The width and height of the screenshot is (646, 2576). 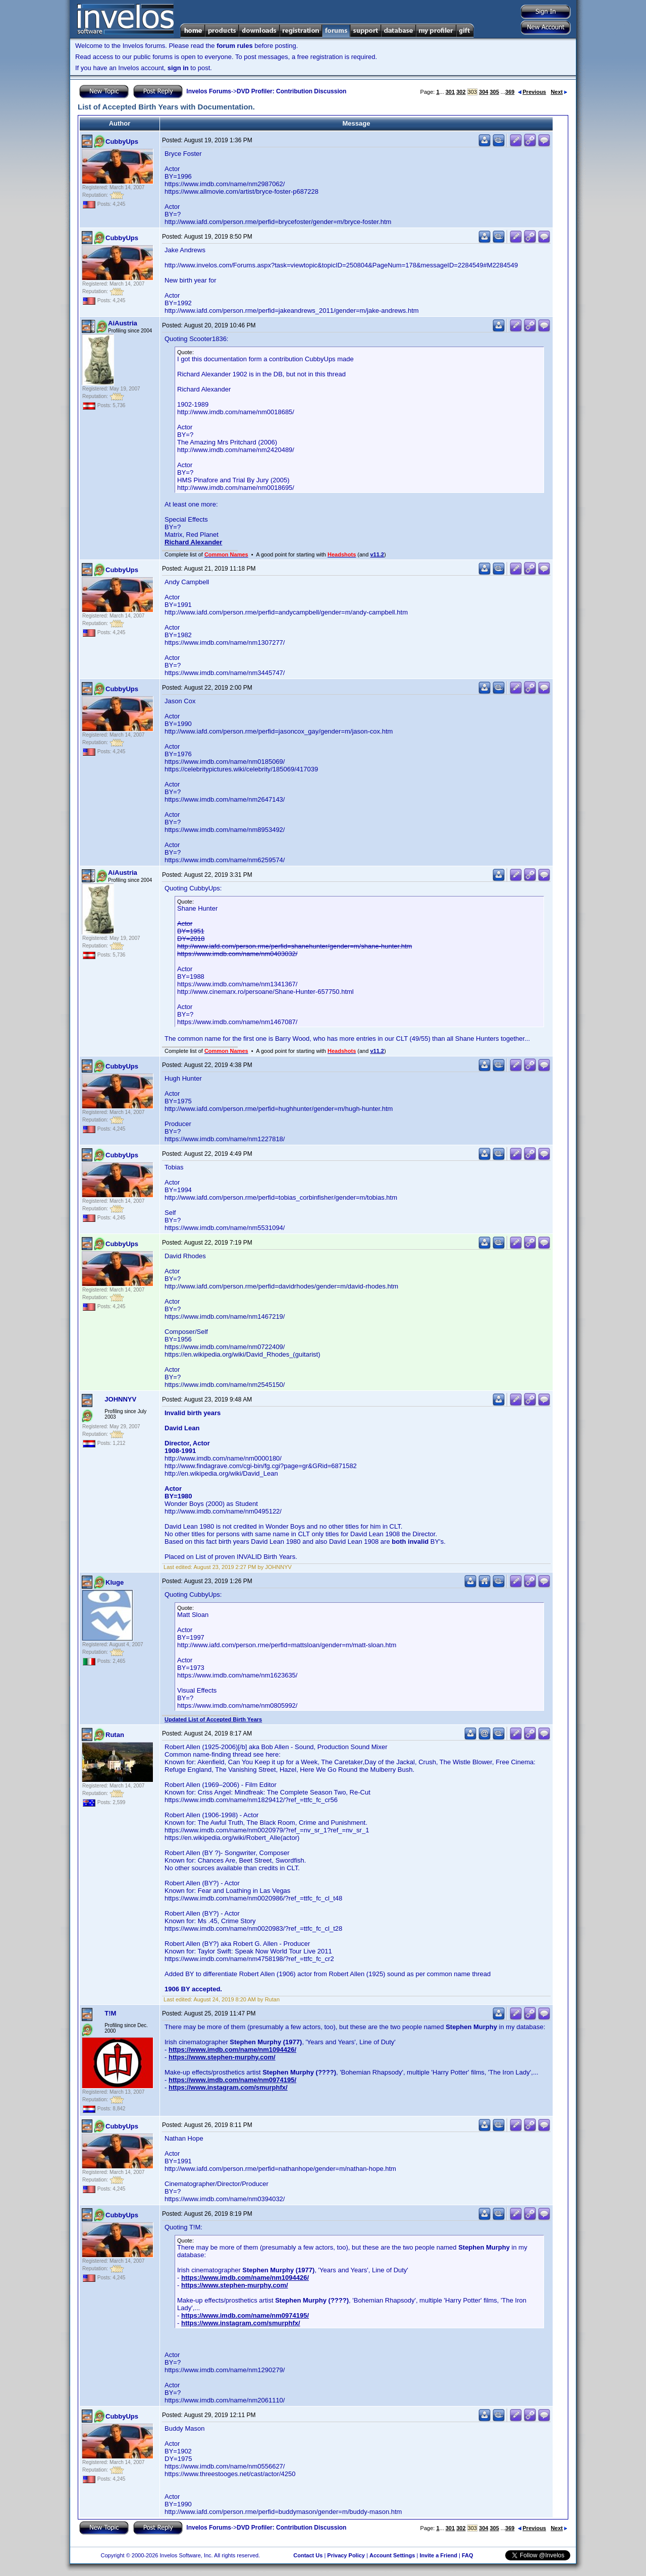 I want to click on AiAustria, so click(x=122, y=323).